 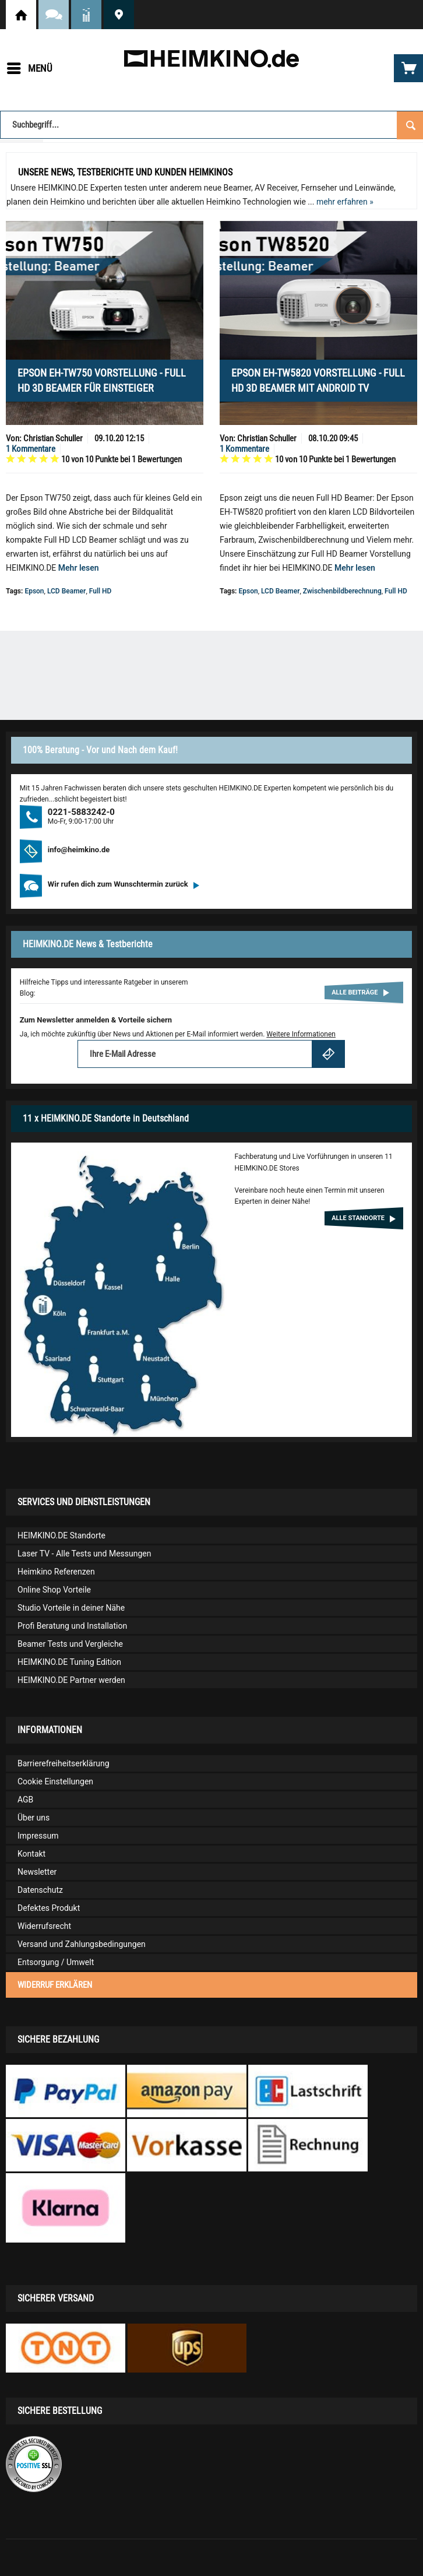 I want to click on Profi Beratung und Installation, so click(x=72, y=1625).